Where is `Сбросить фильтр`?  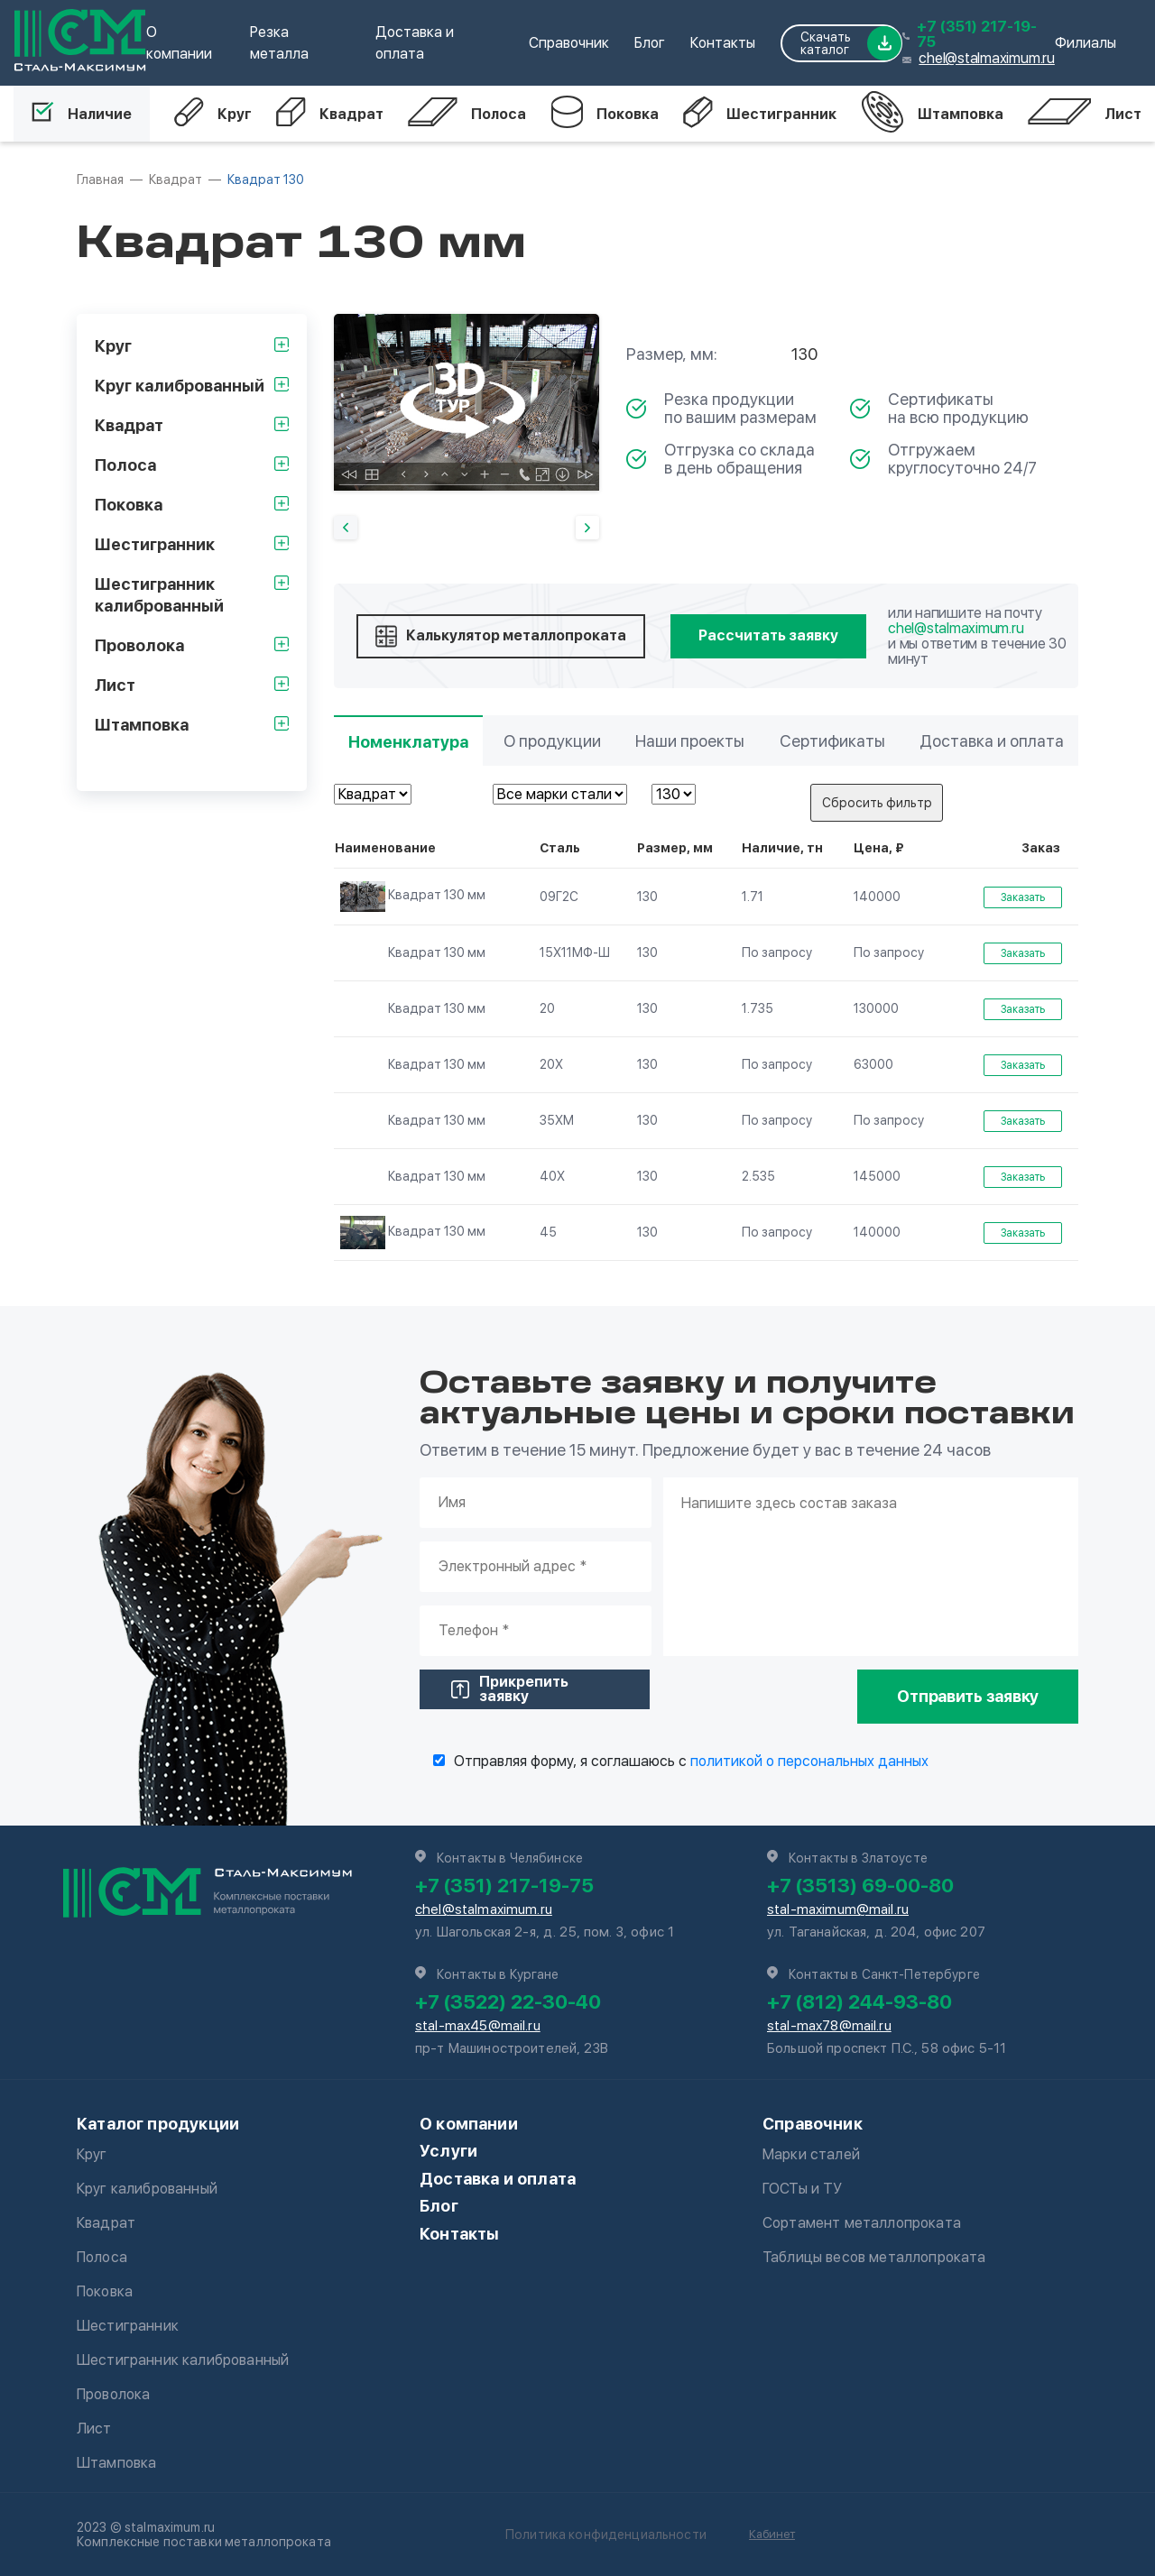
Сбросить фильтр is located at coordinates (877, 803).